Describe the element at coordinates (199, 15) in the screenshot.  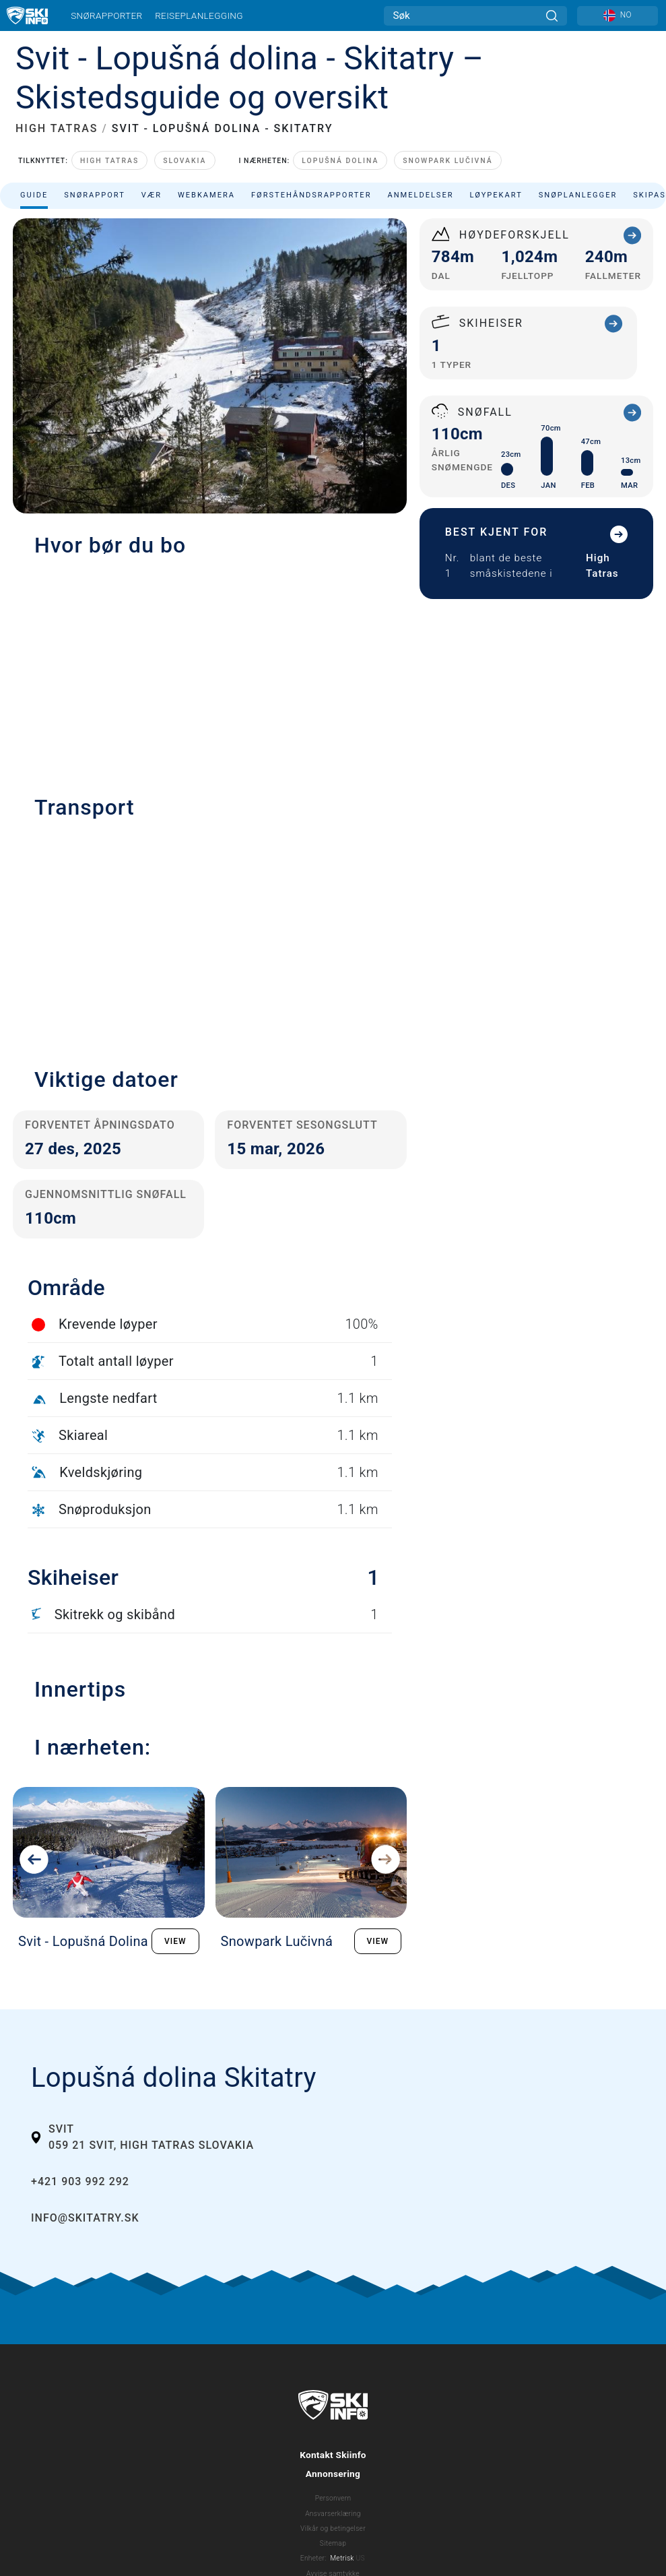
I see `Reiseplanlegging` at that location.